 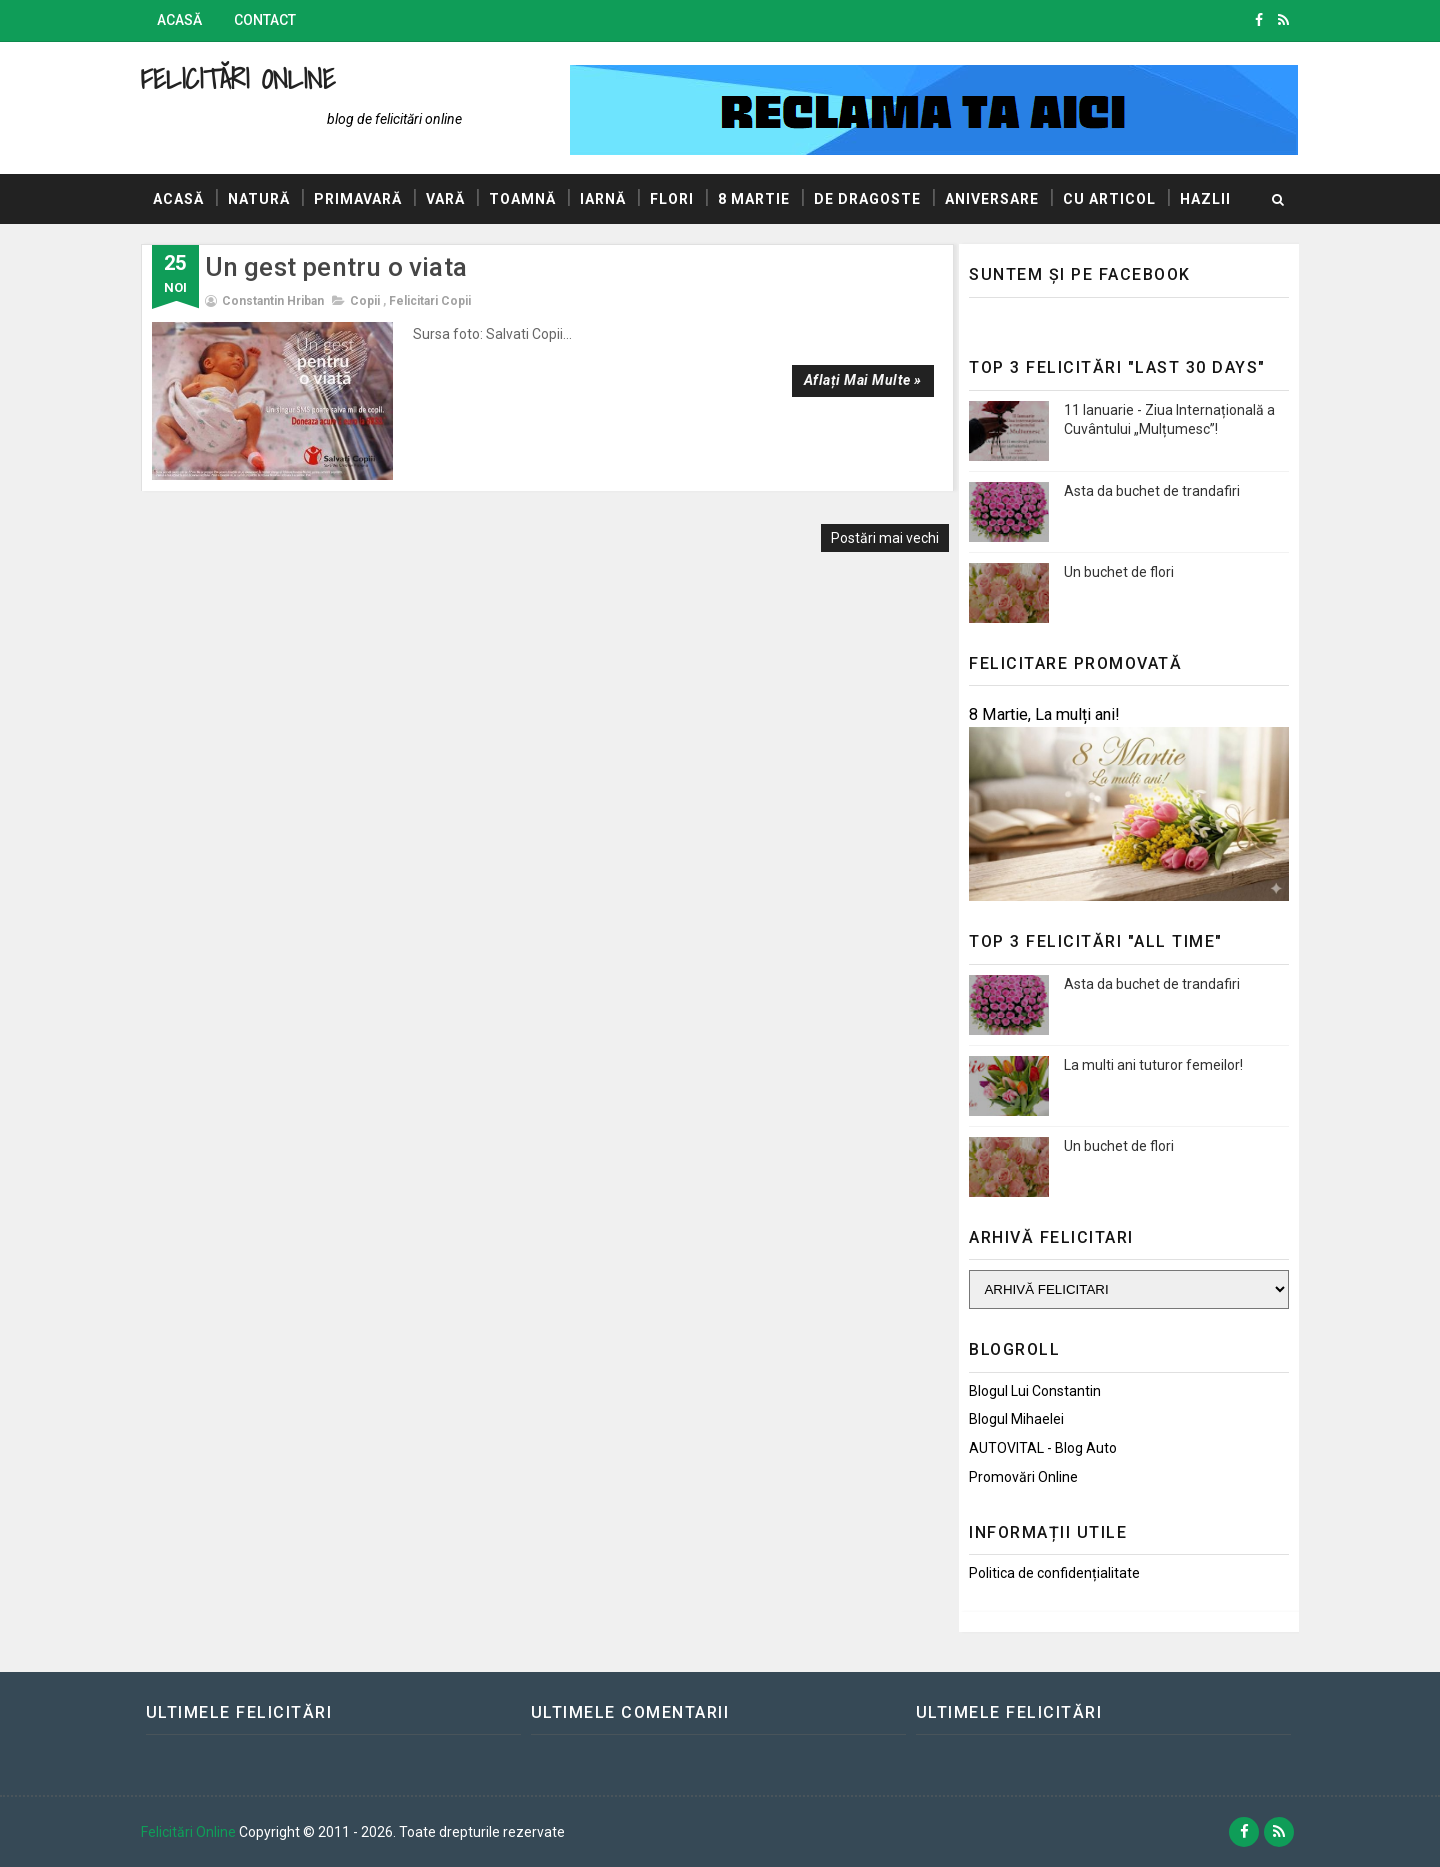 What do you see at coordinates (607, 199) in the screenshot?
I see `Iarnă` at bounding box center [607, 199].